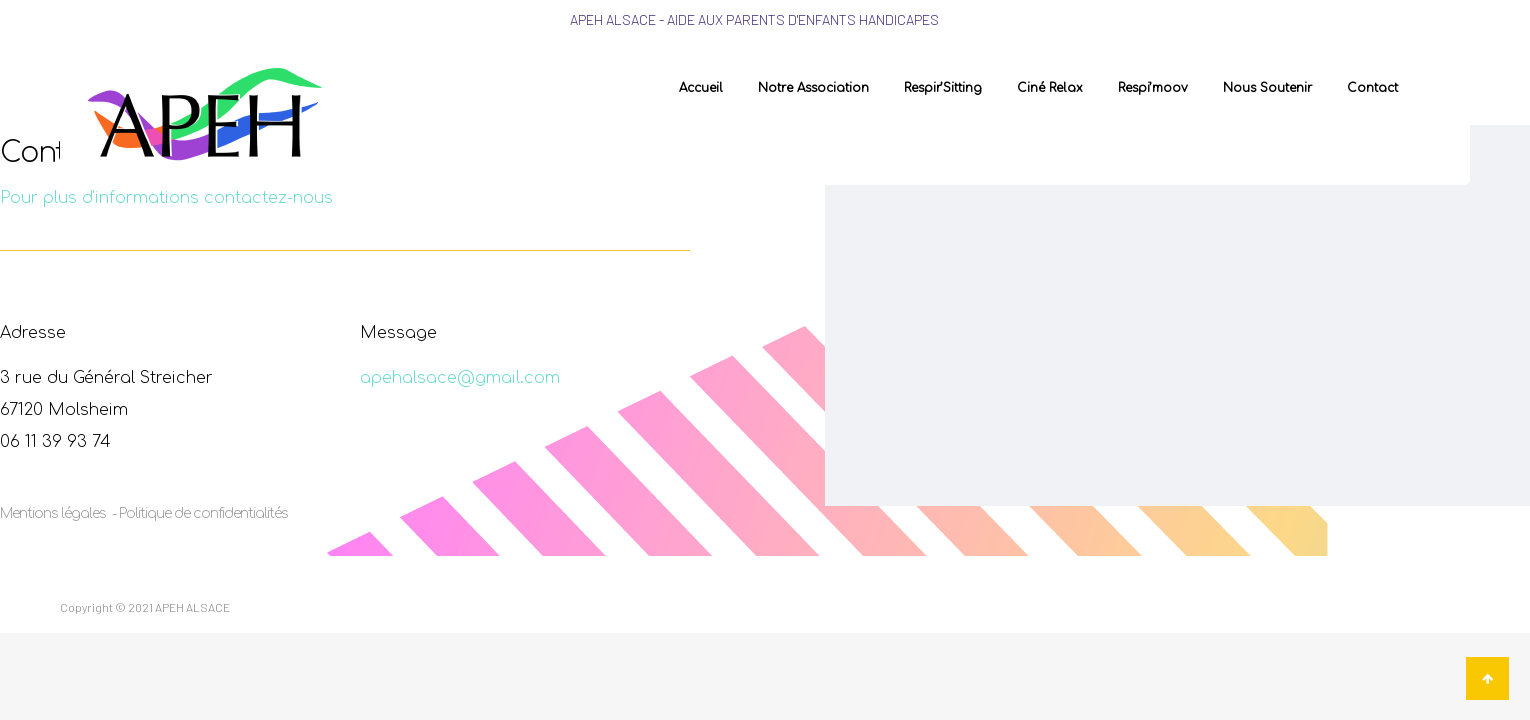 This screenshot has width=1530, height=720. What do you see at coordinates (1267, 88) in the screenshot?
I see `Nous soutenir` at bounding box center [1267, 88].